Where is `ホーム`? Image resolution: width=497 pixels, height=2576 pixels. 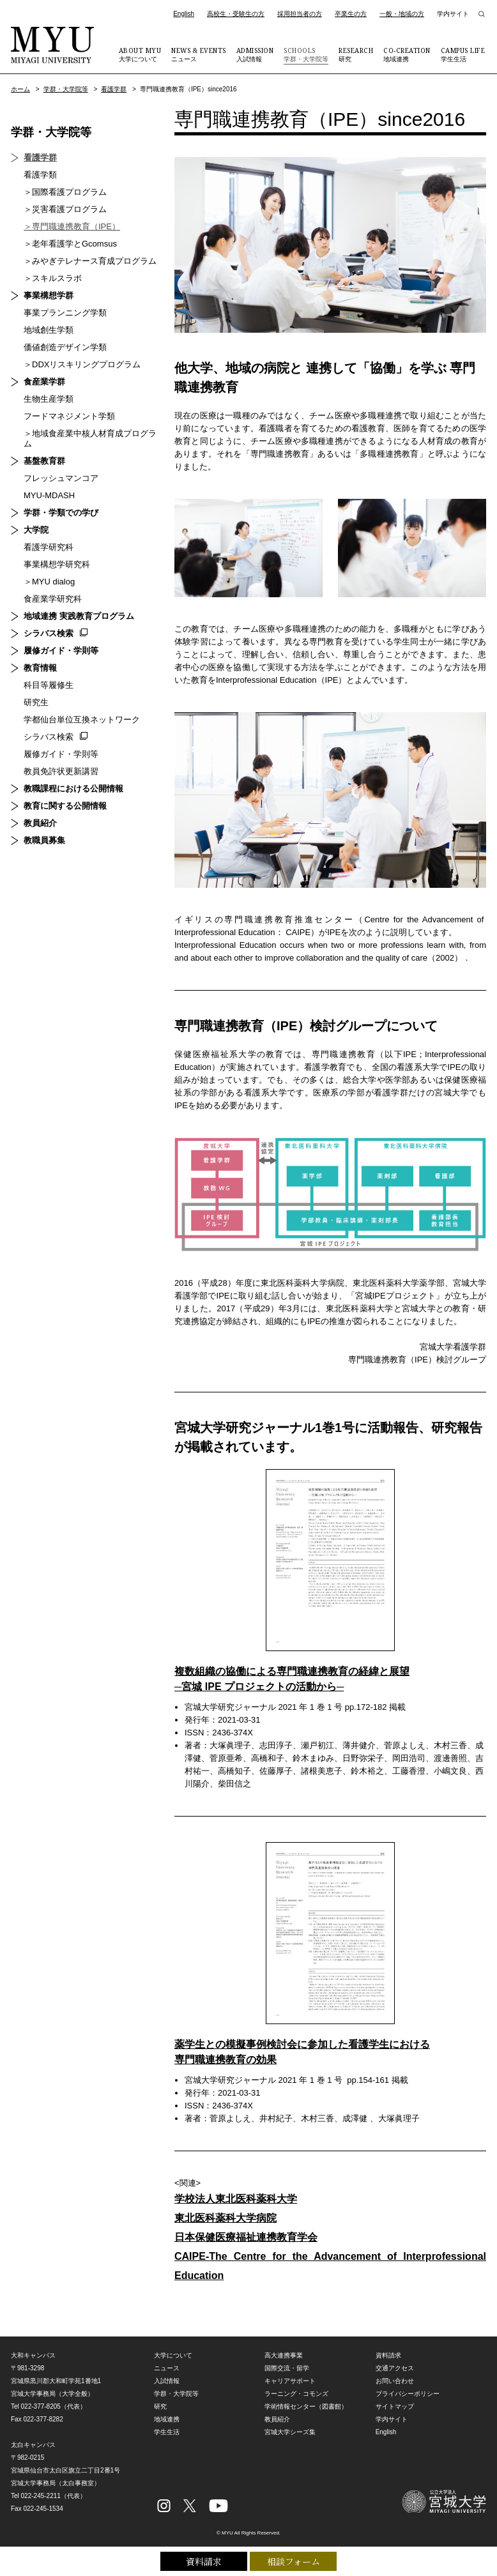 ホーム is located at coordinates (20, 89).